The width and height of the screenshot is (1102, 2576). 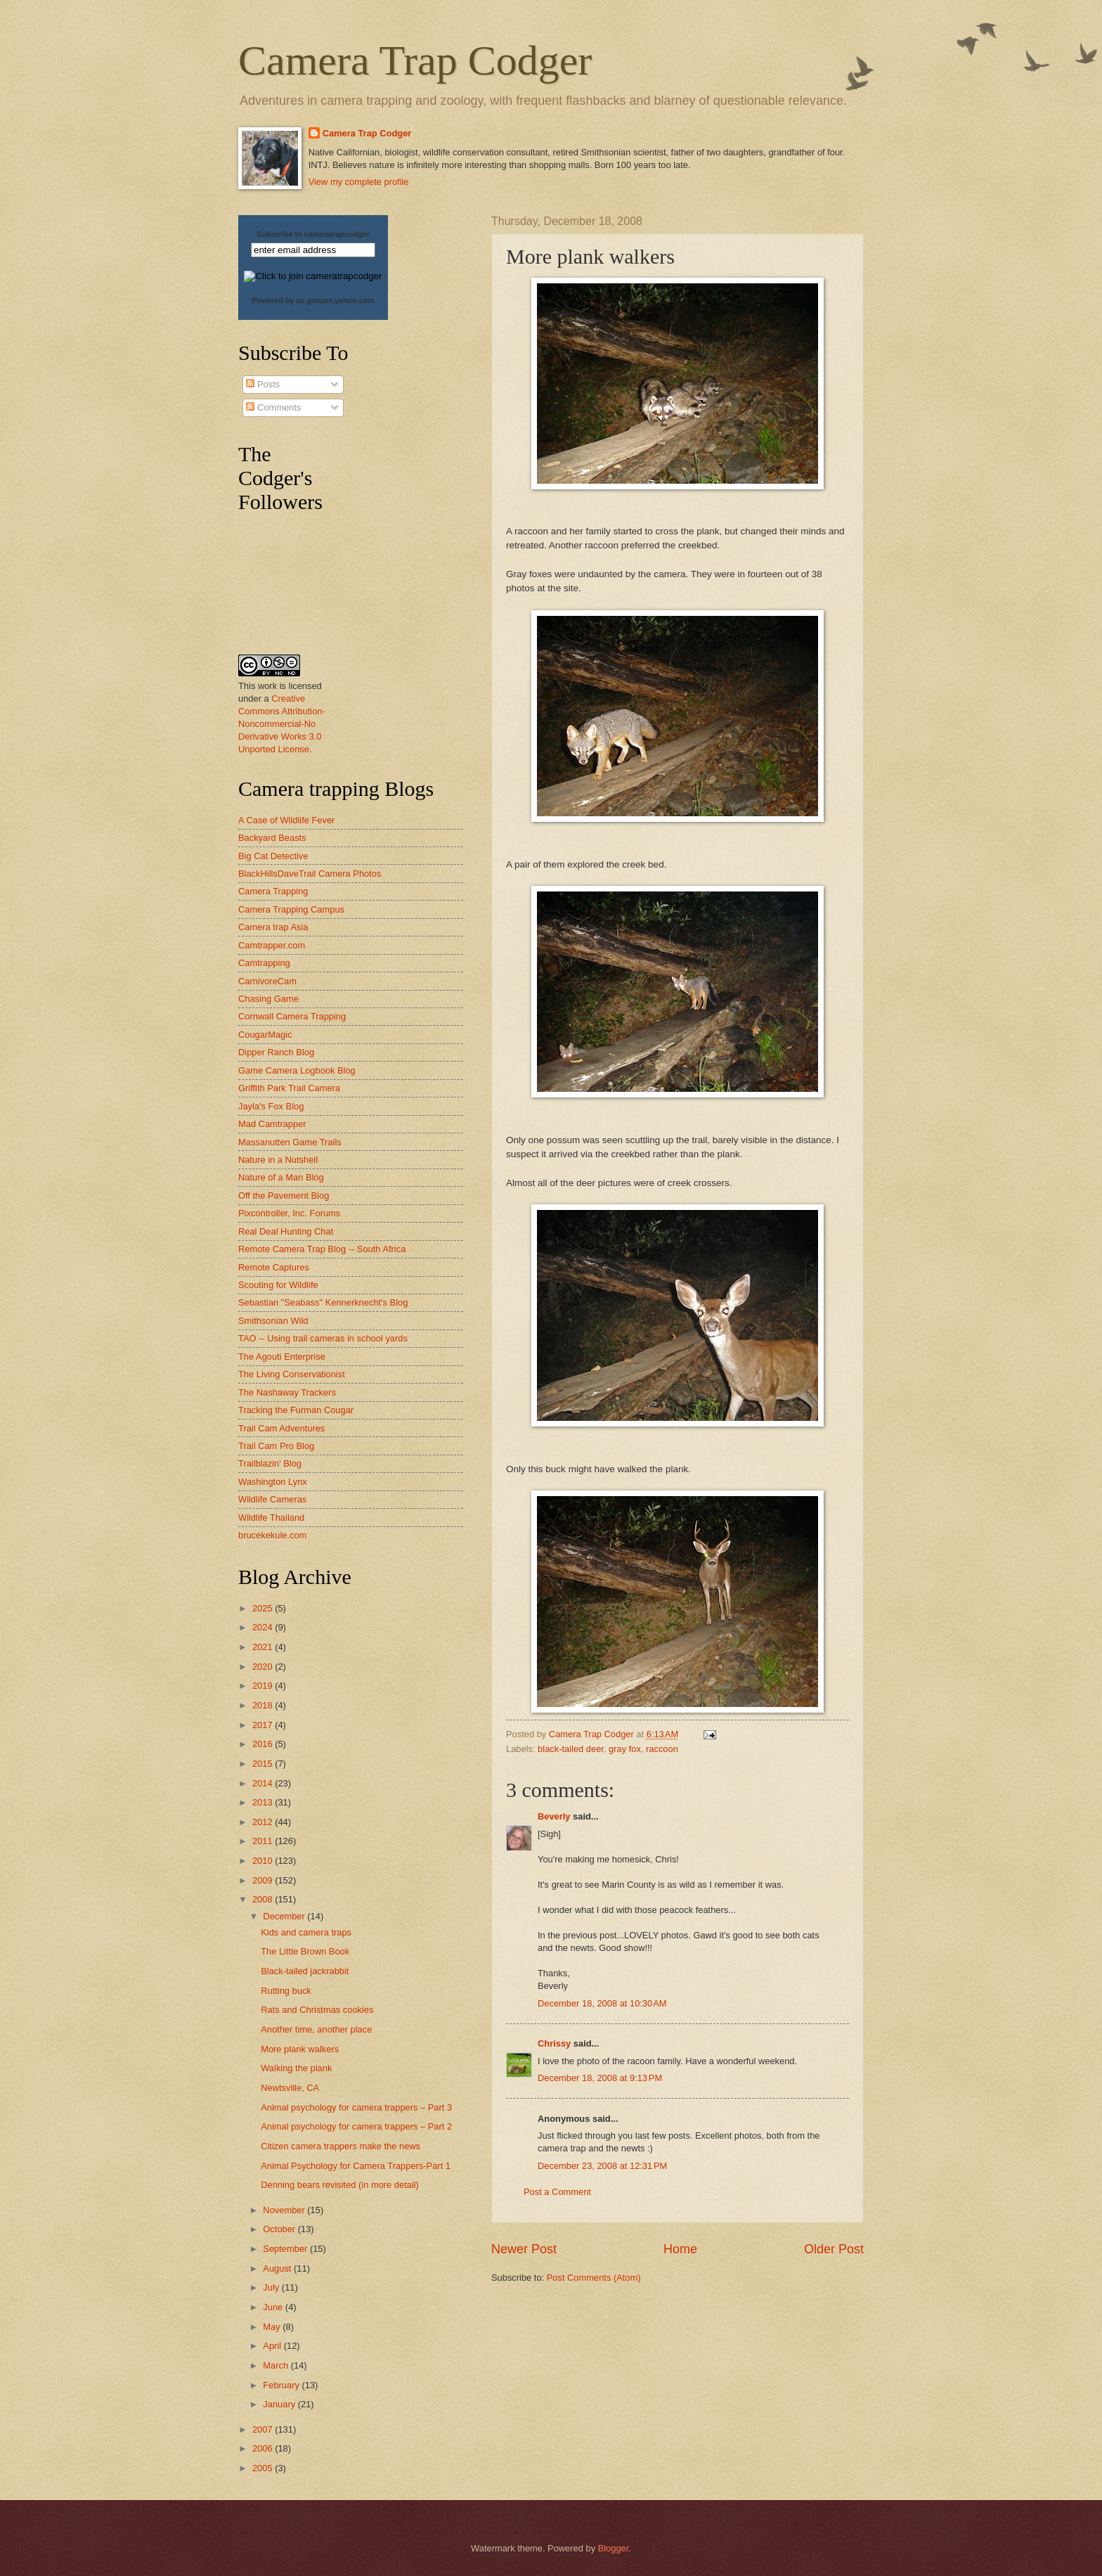 I want to click on Trail Cam Pro Blog, so click(x=276, y=1446).